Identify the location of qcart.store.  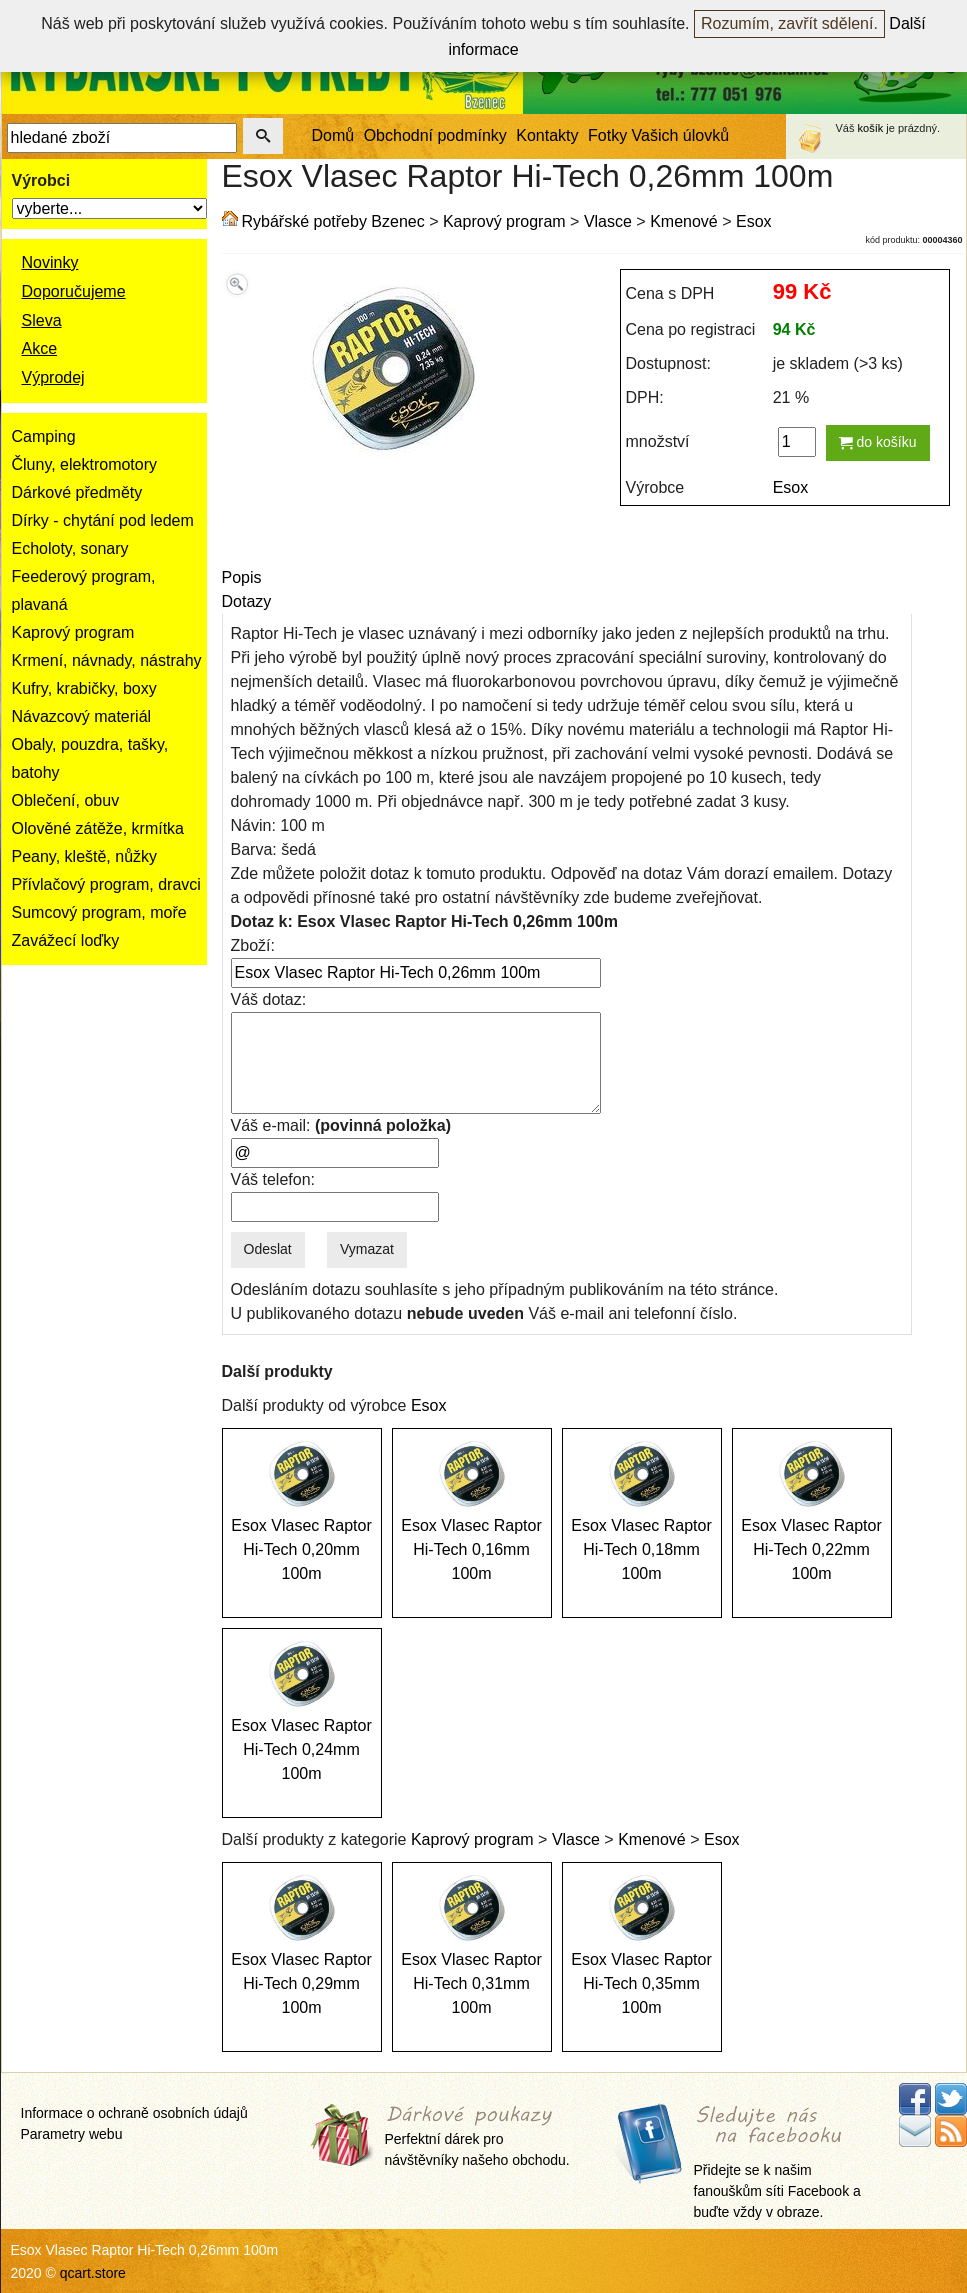
(93, 2273).